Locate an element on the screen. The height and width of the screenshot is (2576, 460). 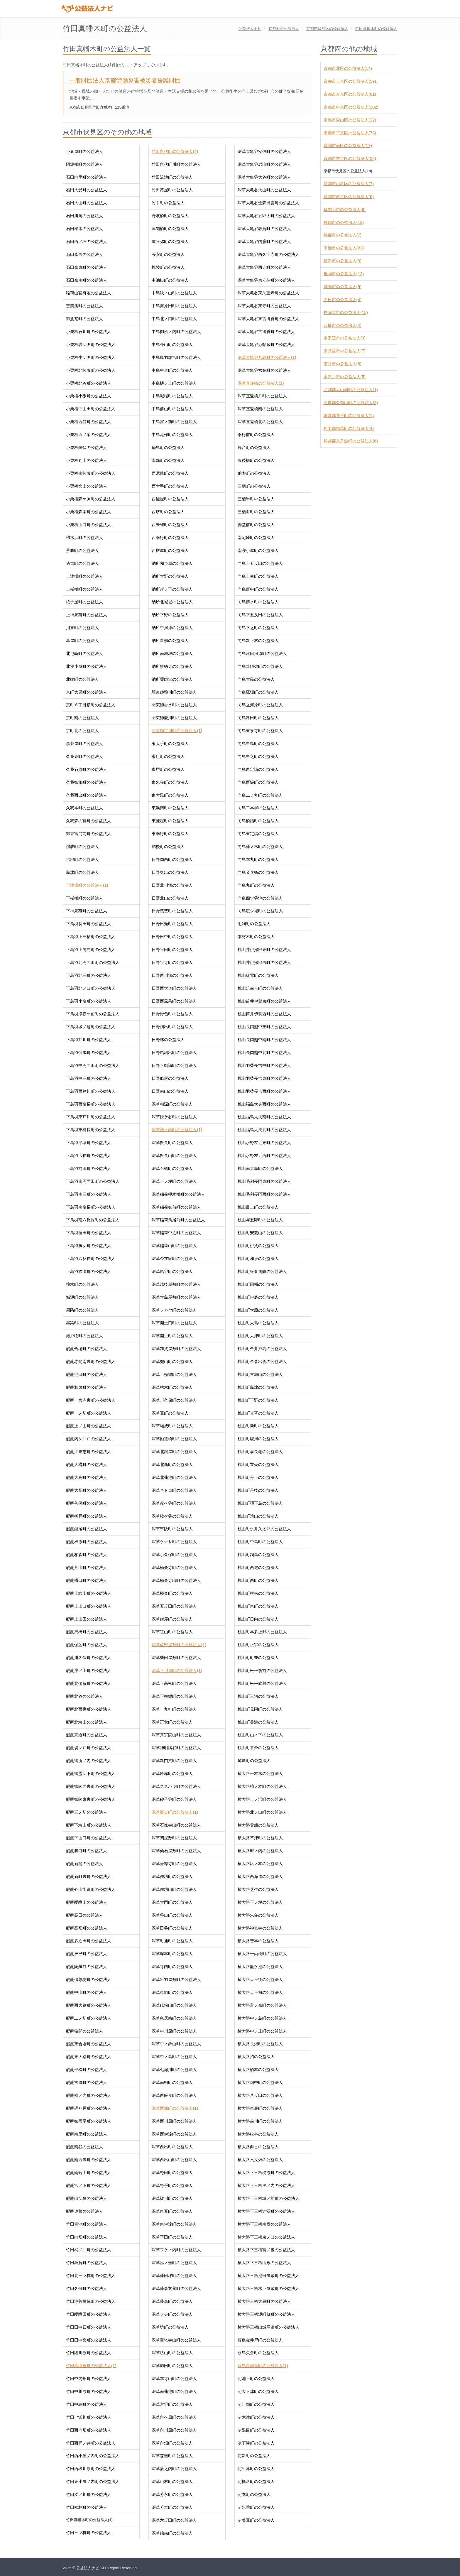
日野馬場出町の公益法人 is located at coordinates (174, 1052).